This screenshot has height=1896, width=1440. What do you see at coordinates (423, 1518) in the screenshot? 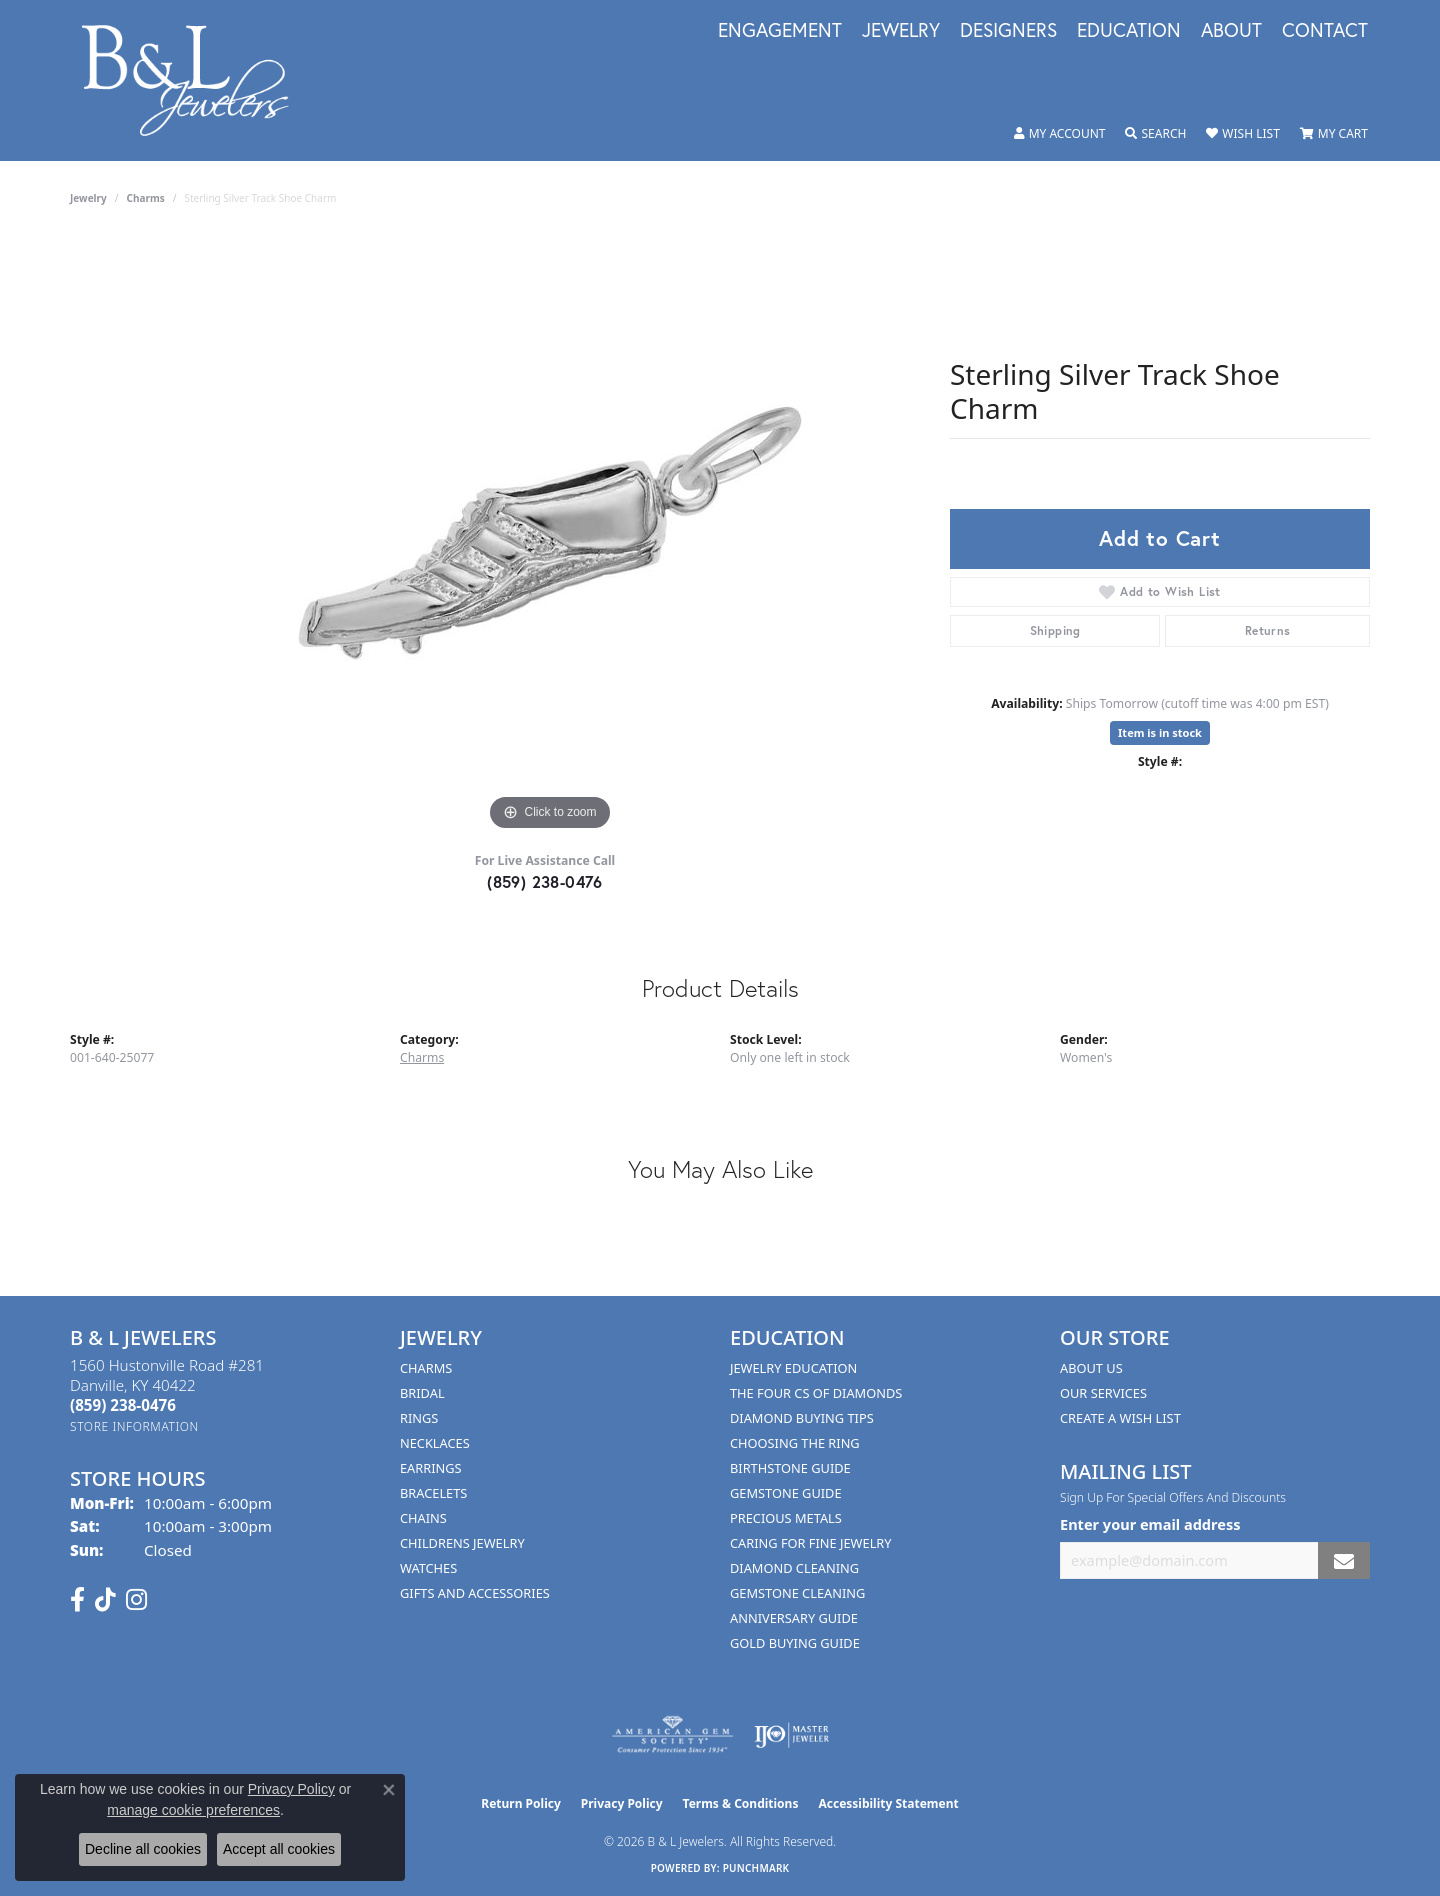
I see `Chains [menuitem]` at bounding box center [423, 1518].